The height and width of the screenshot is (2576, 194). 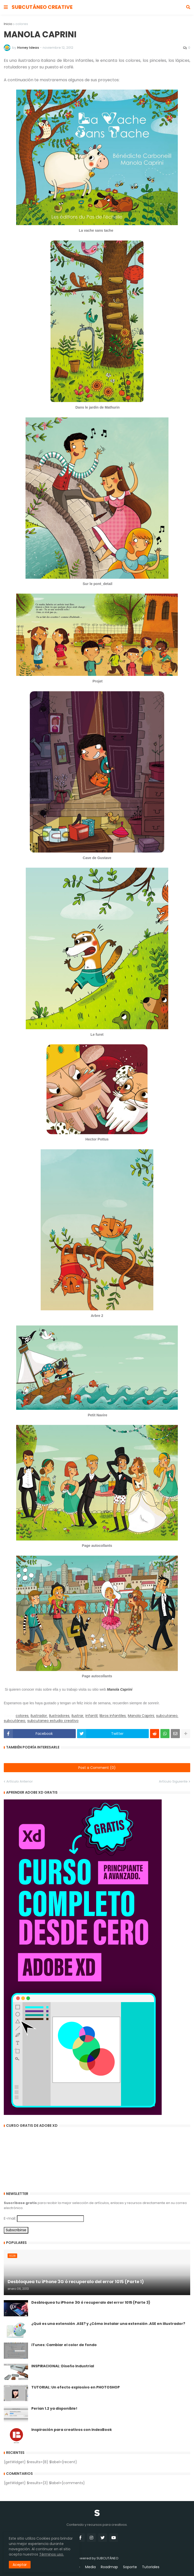 I want to click on ilustrador, so click(x=39, y=1716).